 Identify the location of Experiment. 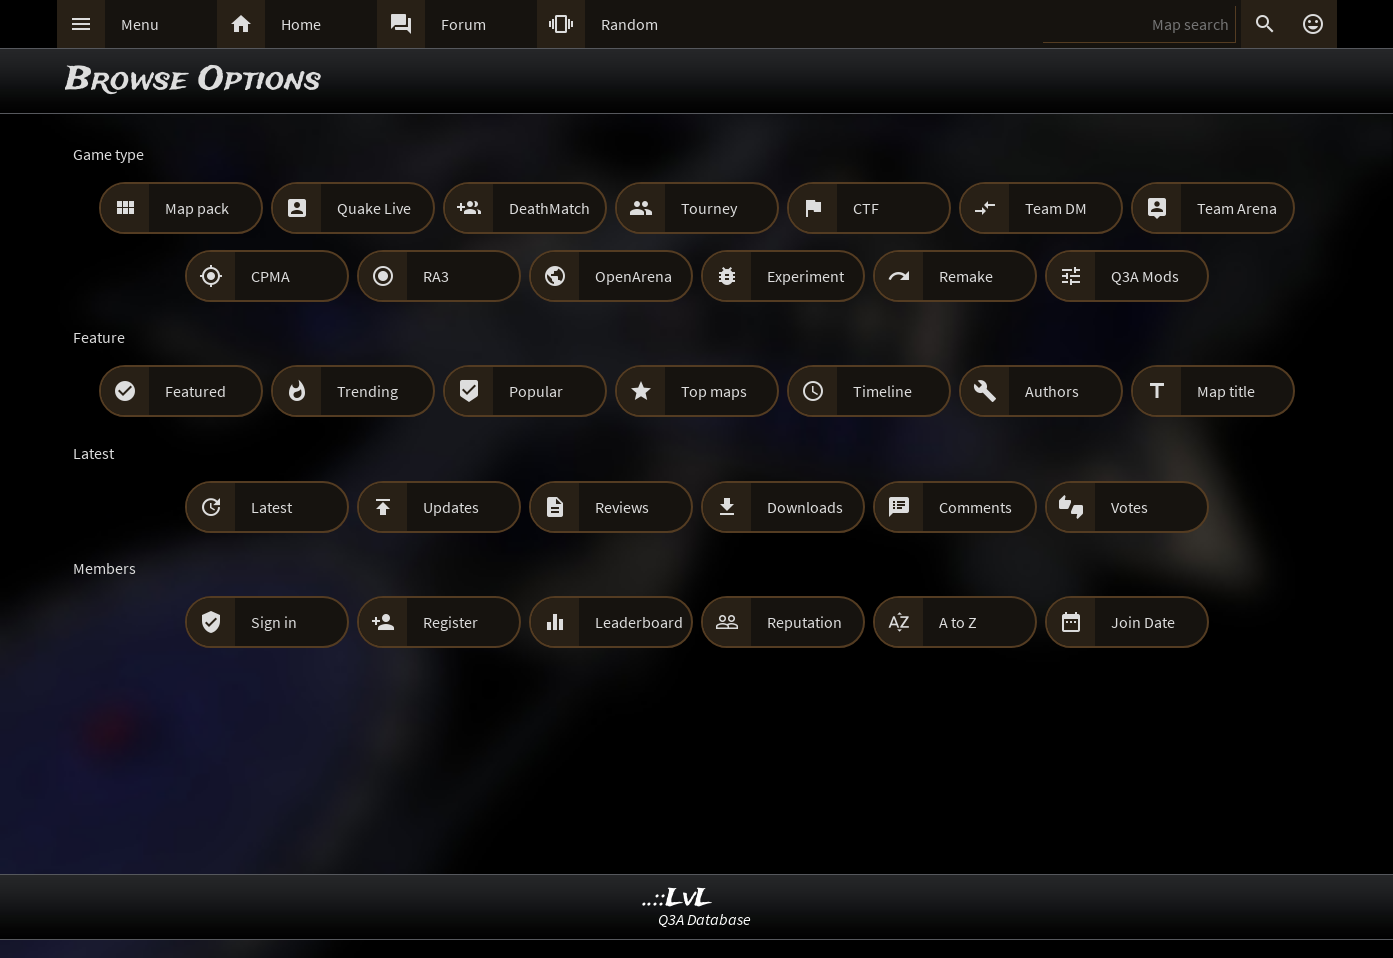
(805, 276).